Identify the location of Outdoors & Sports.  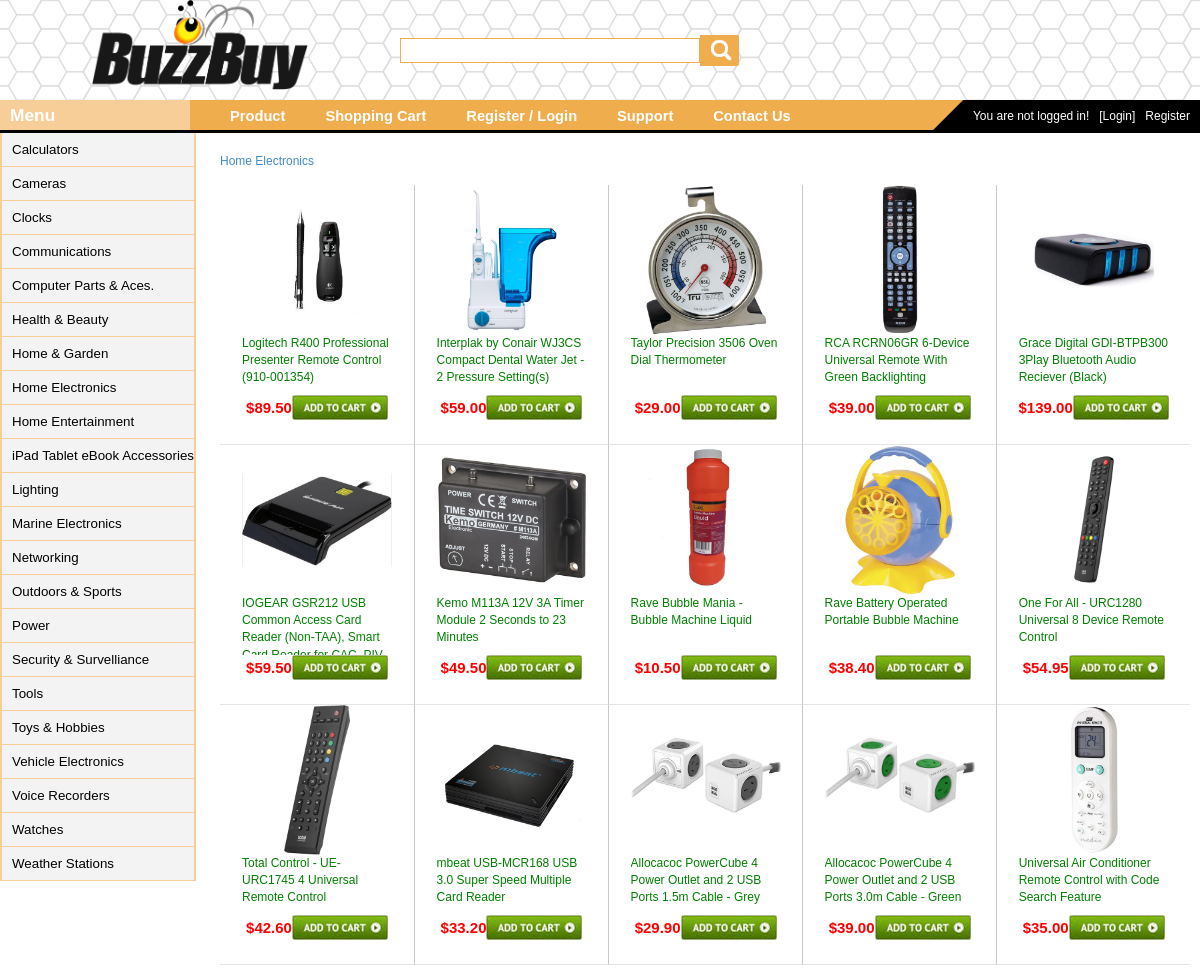
(67, 591).